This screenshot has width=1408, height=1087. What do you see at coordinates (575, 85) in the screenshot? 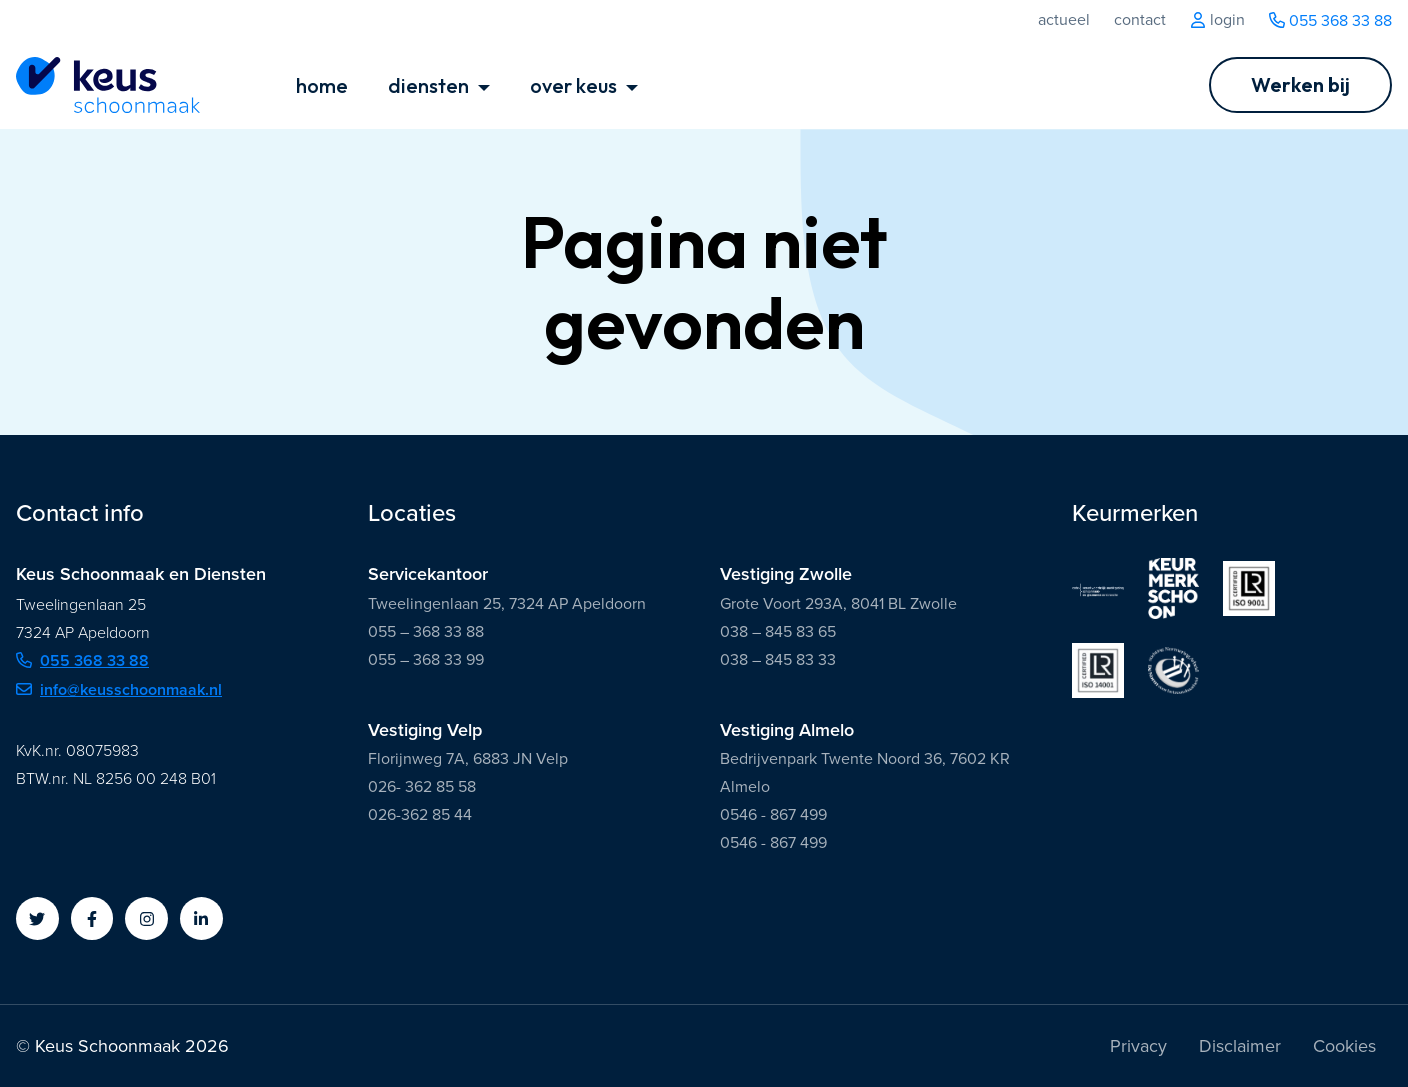
I see `over keus [button]` at bounding box center [575, 85].